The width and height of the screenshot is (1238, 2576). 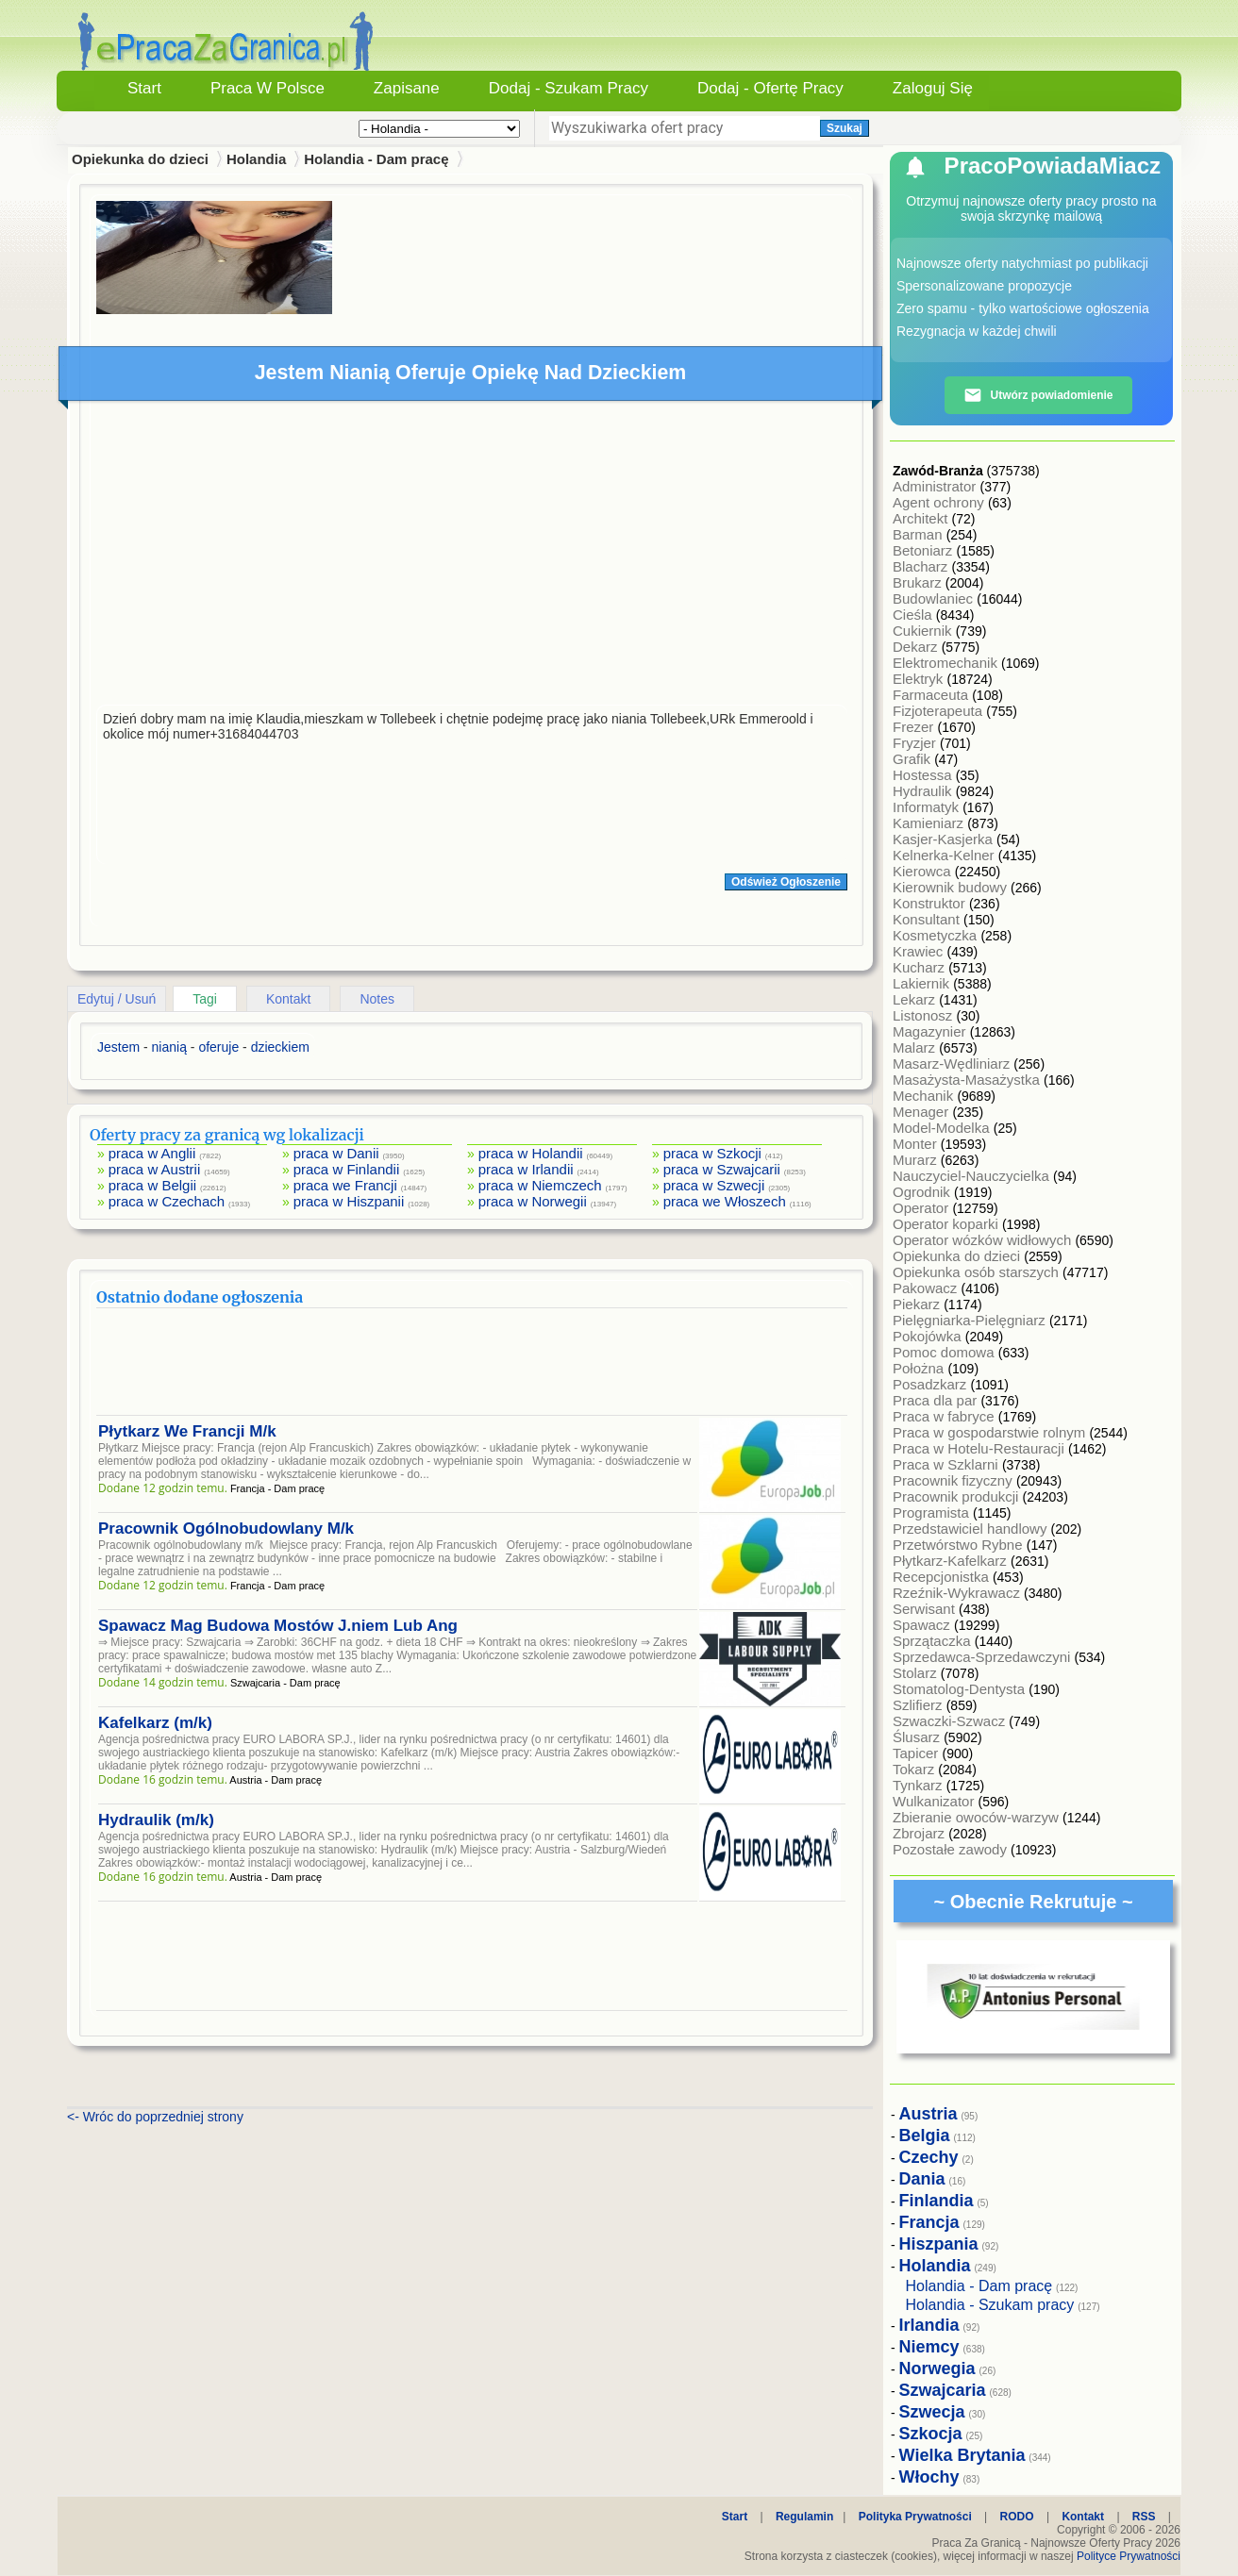 What do you see at coordinates (916, 743) in the screenshot?
I see `Fryzjer` at bounding box center [916, 743].